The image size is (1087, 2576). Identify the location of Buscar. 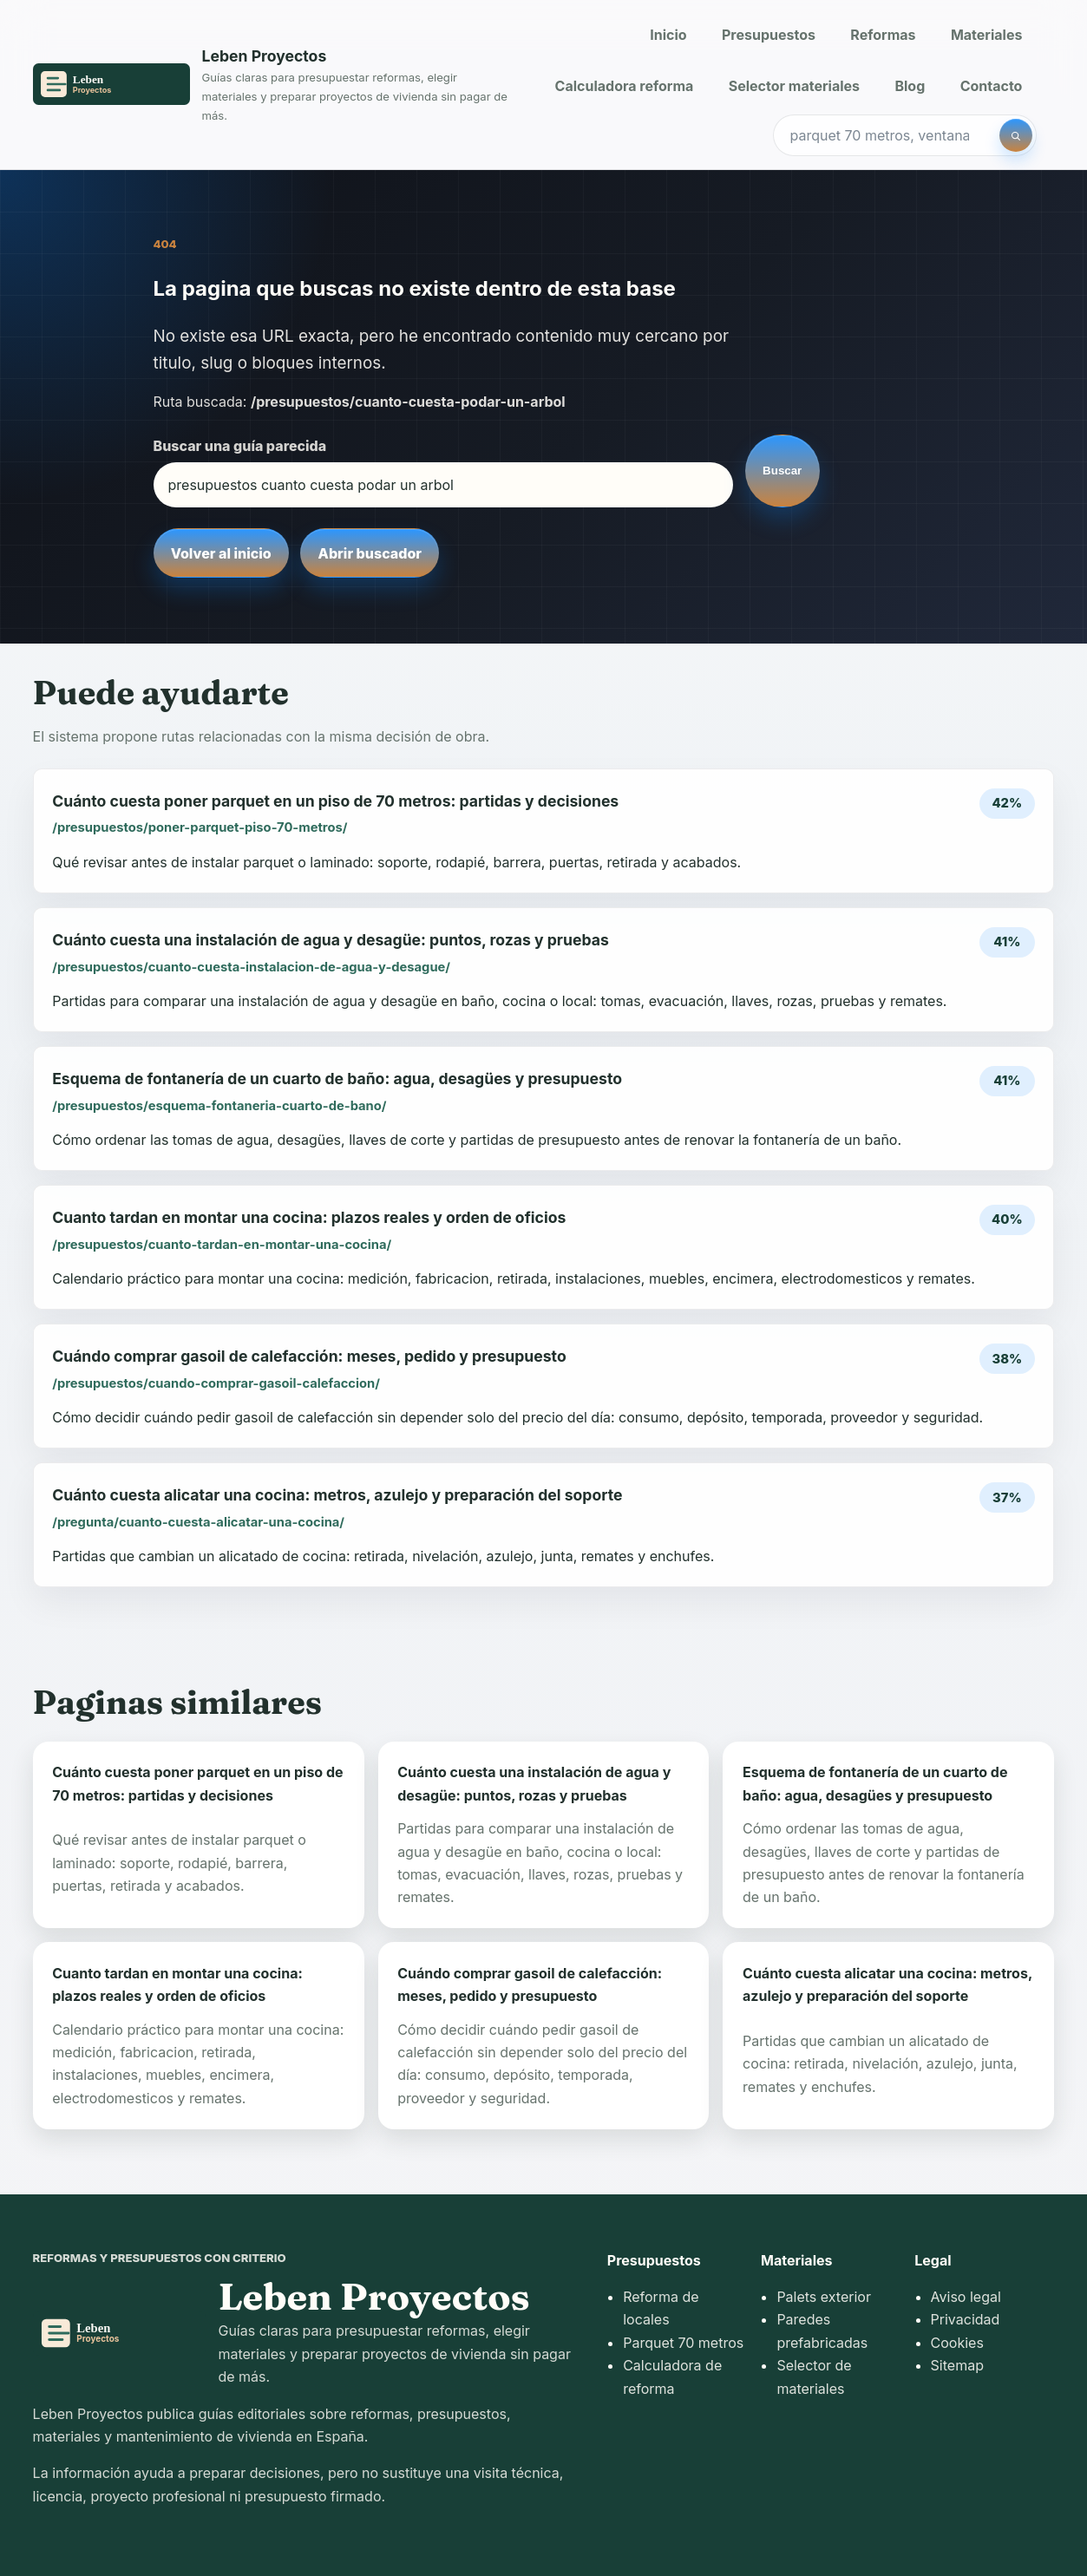
(782, 470).